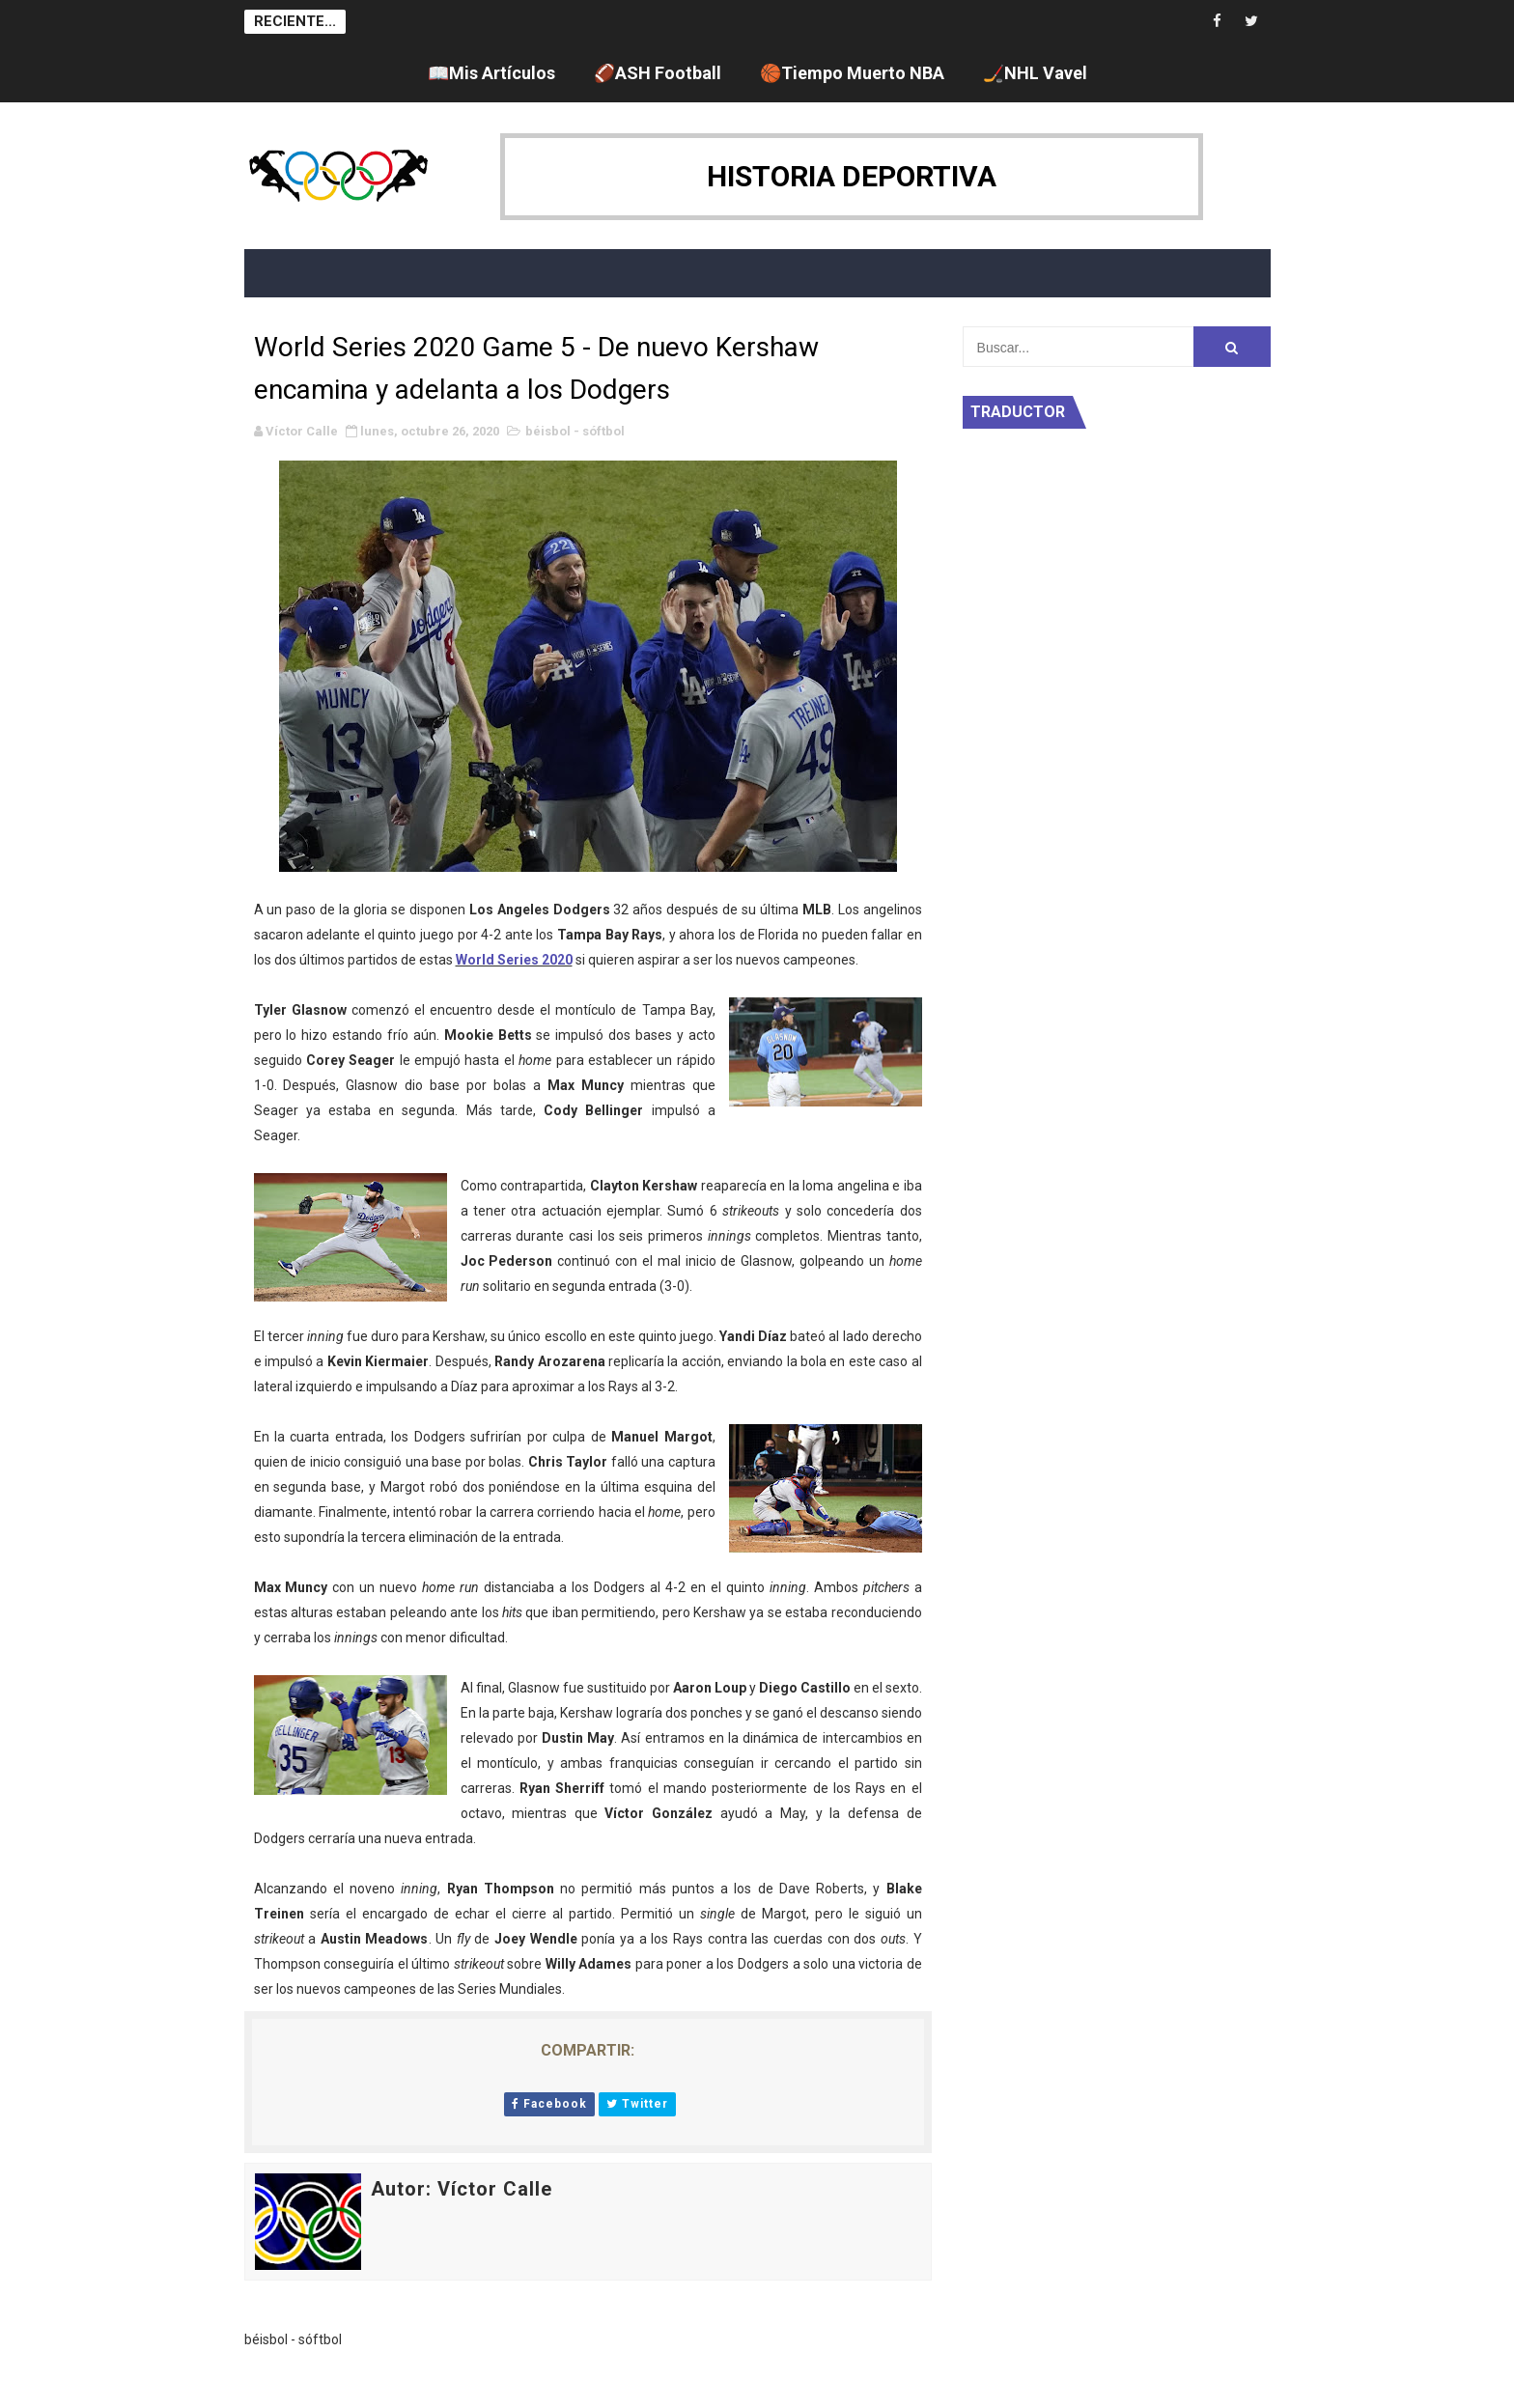 This screenshot has height=2408, width=1514. I want to click on 🏒NHL Vavel, so click(1035, 73).